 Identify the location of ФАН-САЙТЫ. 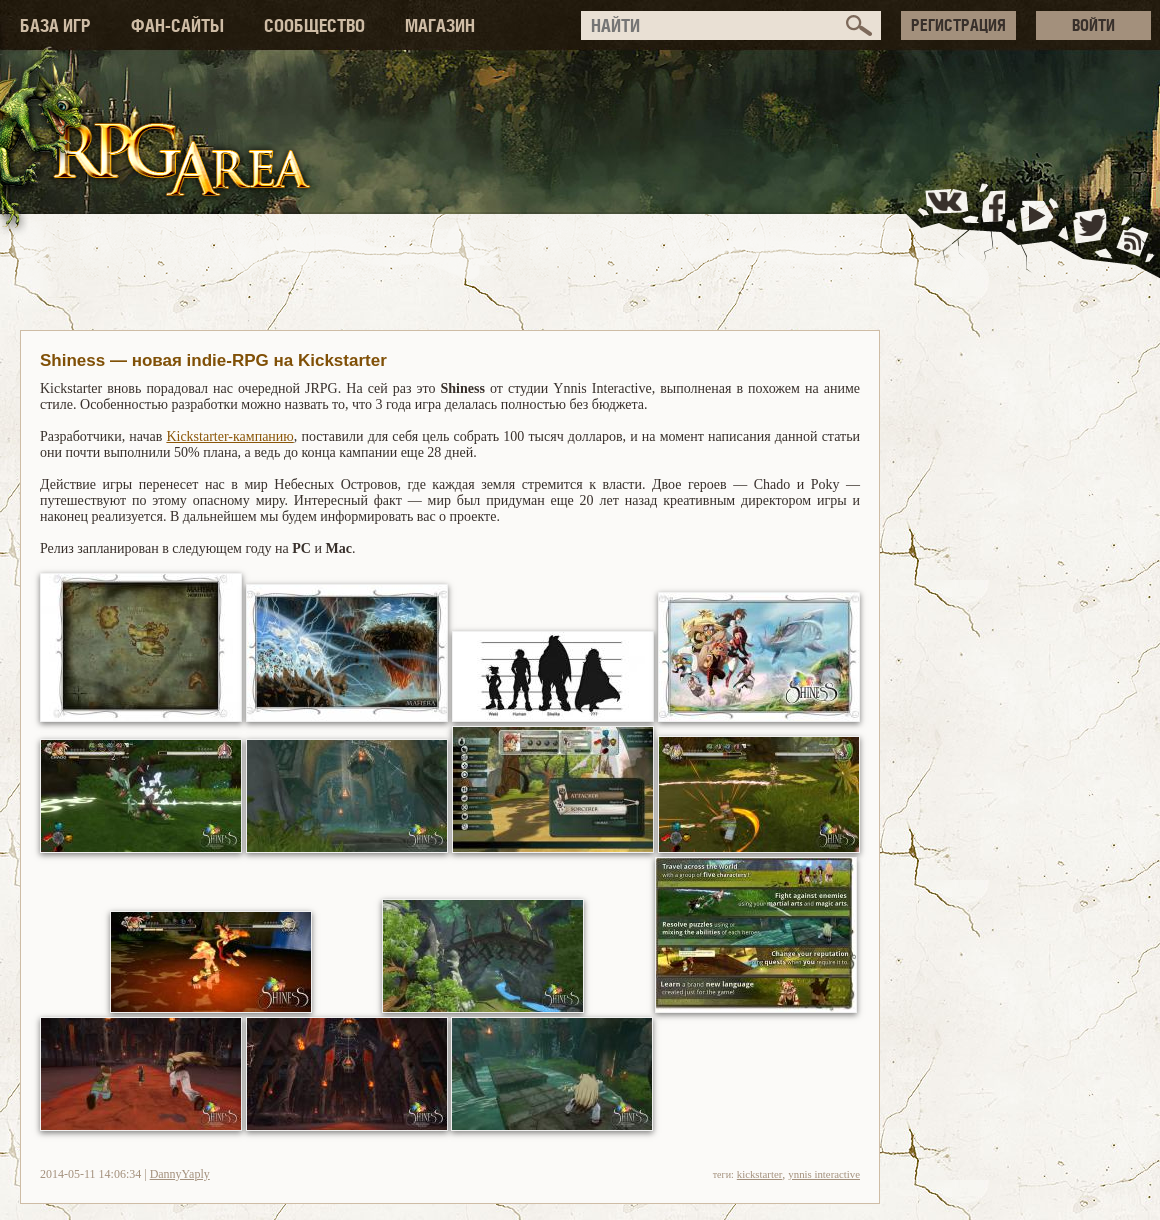
(177, 25).